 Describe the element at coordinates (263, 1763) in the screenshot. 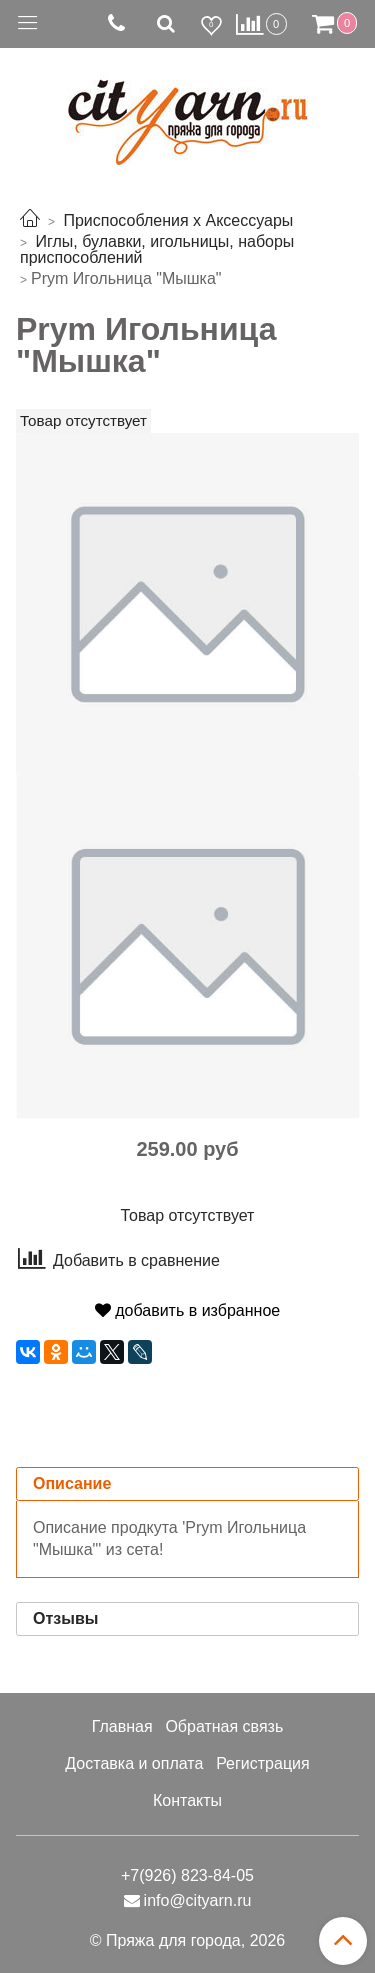

I see `Регистрация` at that location.